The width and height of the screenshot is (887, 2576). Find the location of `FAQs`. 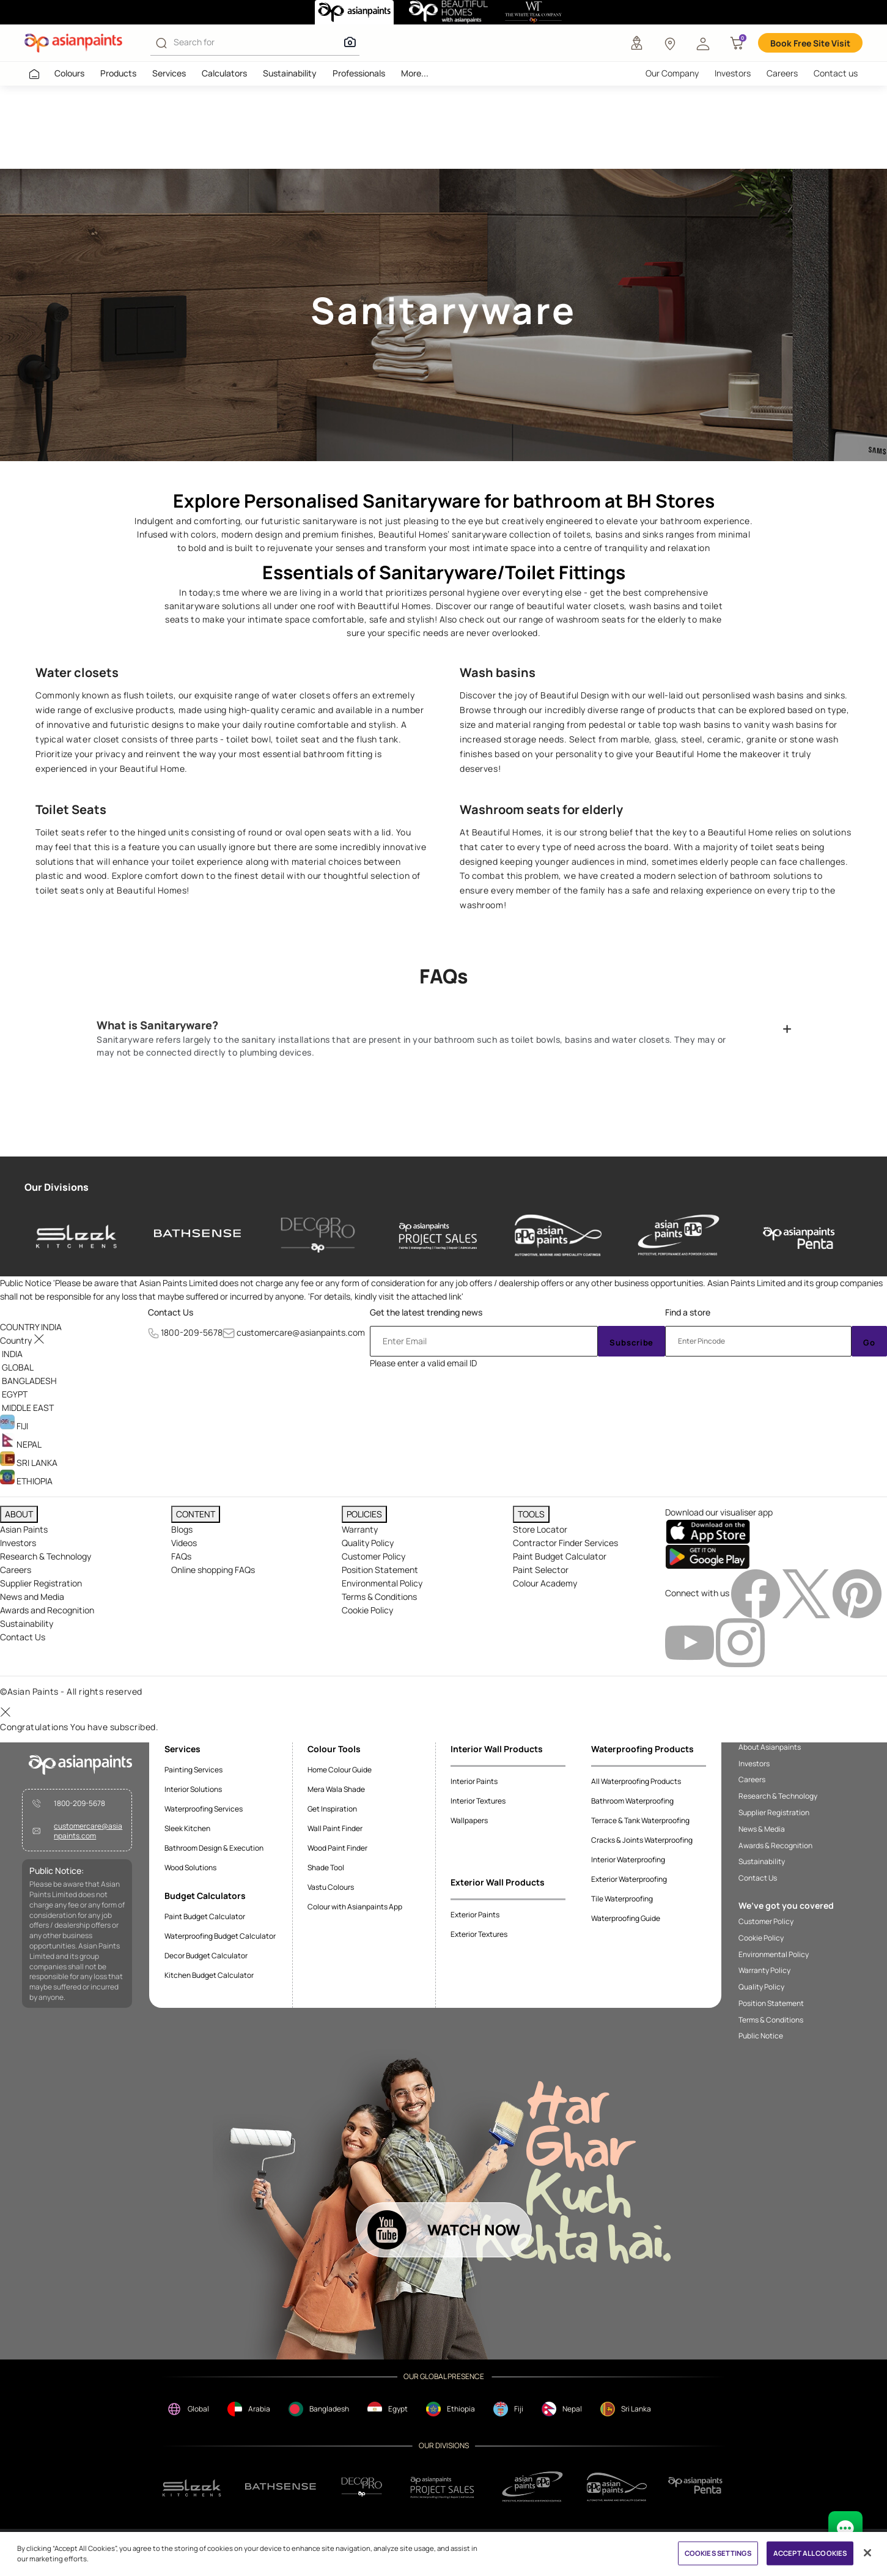

FAQs is located at coordinates (181, 1556).